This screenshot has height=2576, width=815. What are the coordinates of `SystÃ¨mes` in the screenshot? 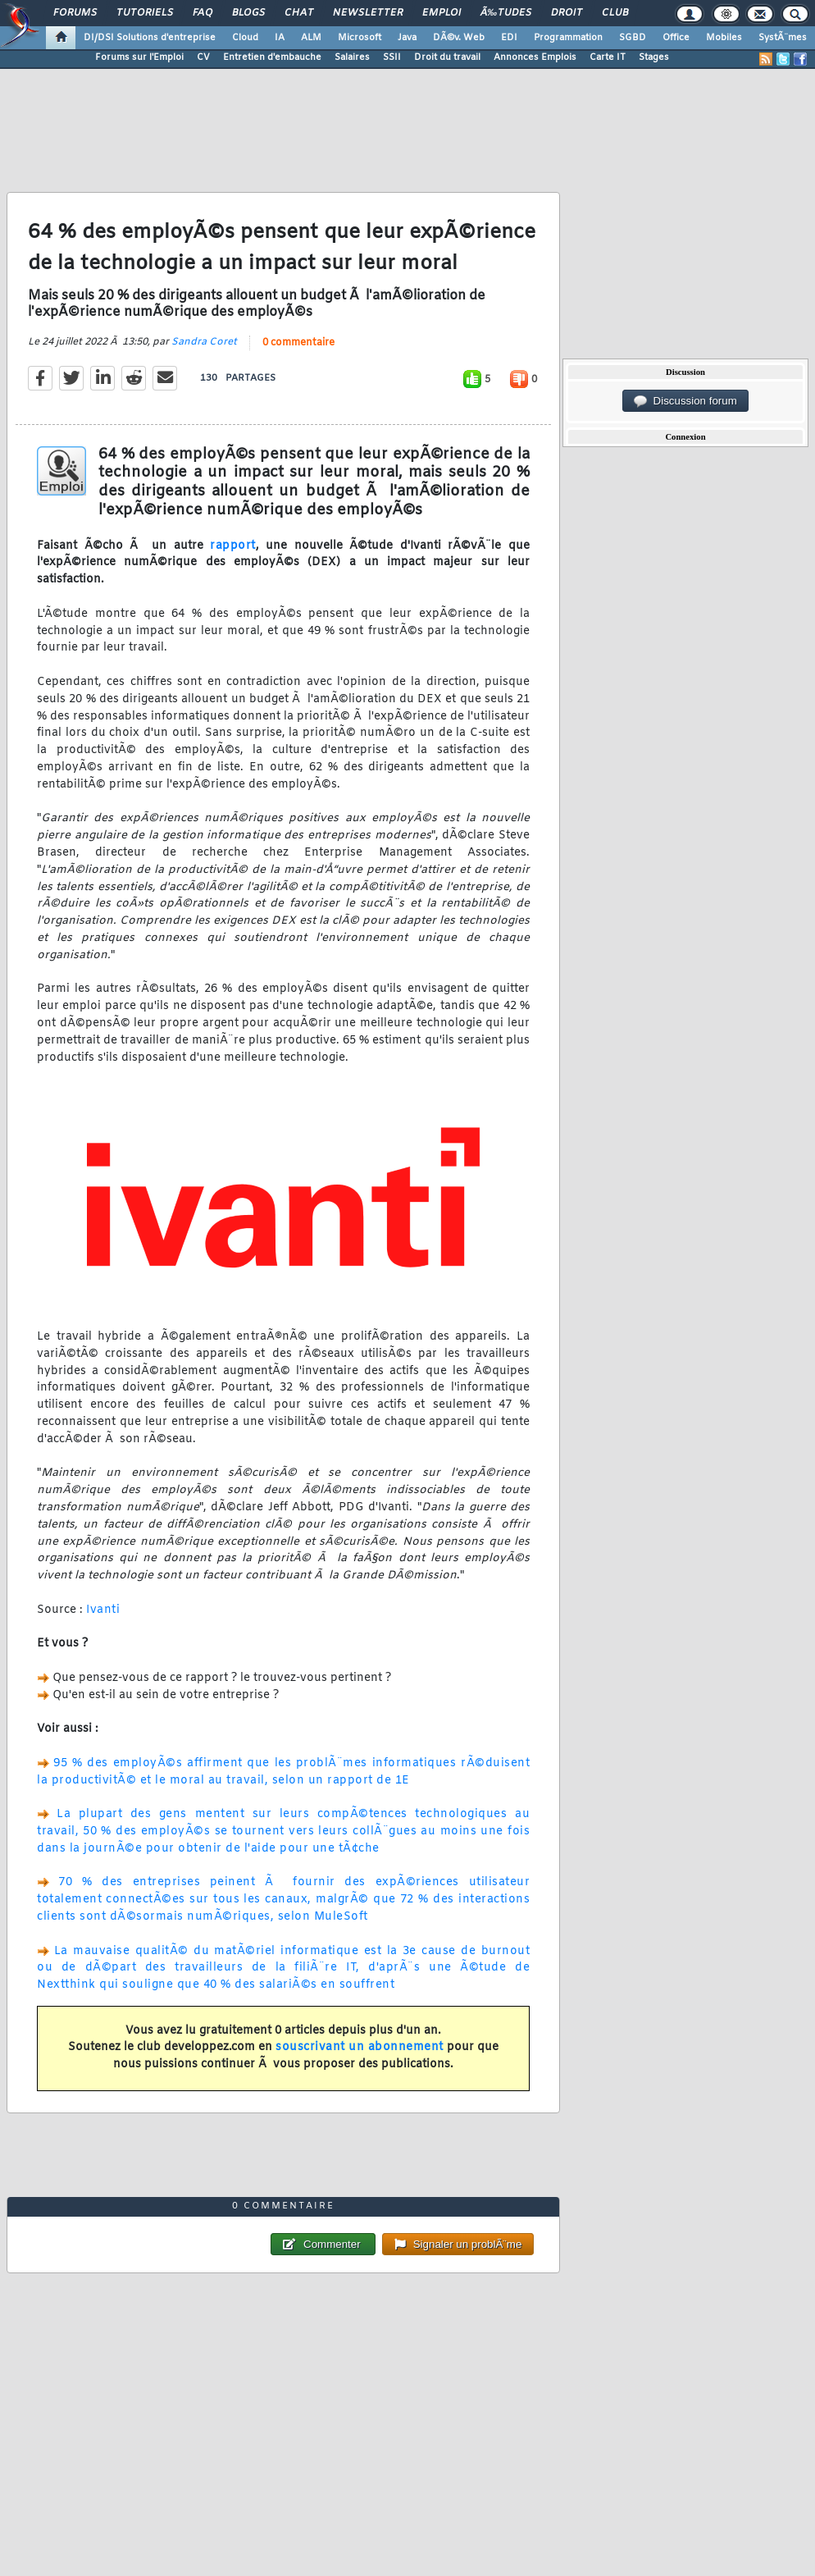 It's located at (782, 37).